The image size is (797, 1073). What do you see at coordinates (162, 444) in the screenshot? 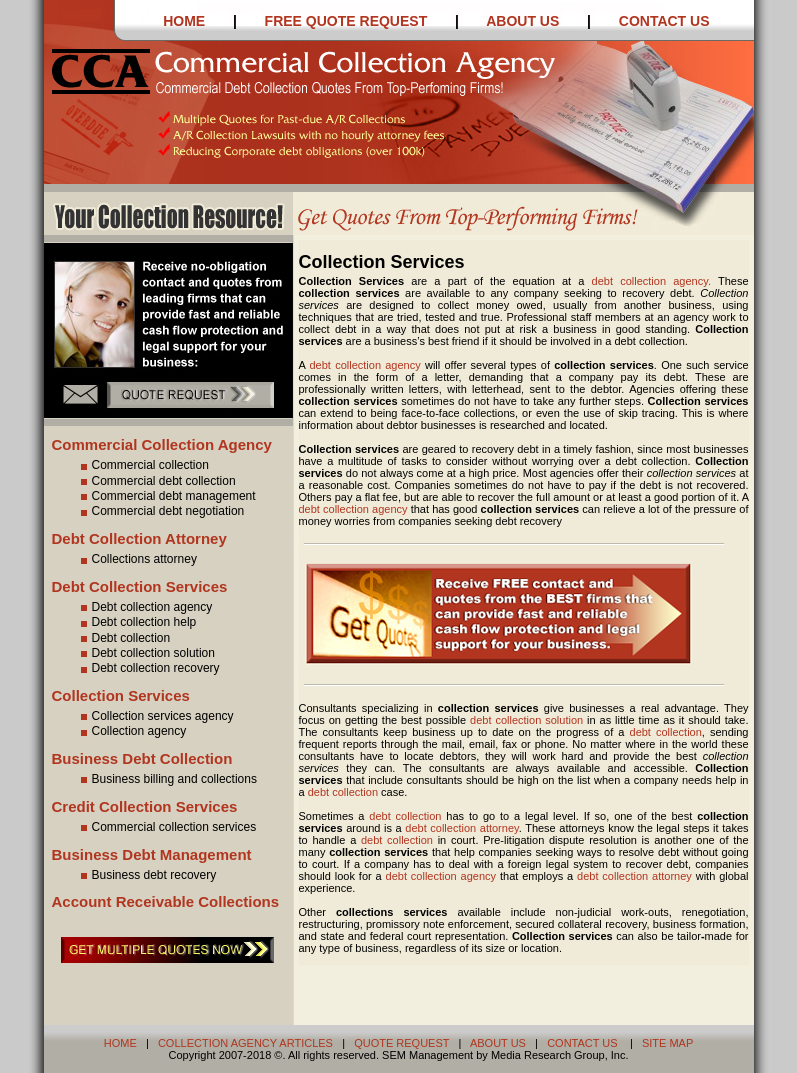
I see `Commercial Collection Agency` at bounding box center [162, 444].